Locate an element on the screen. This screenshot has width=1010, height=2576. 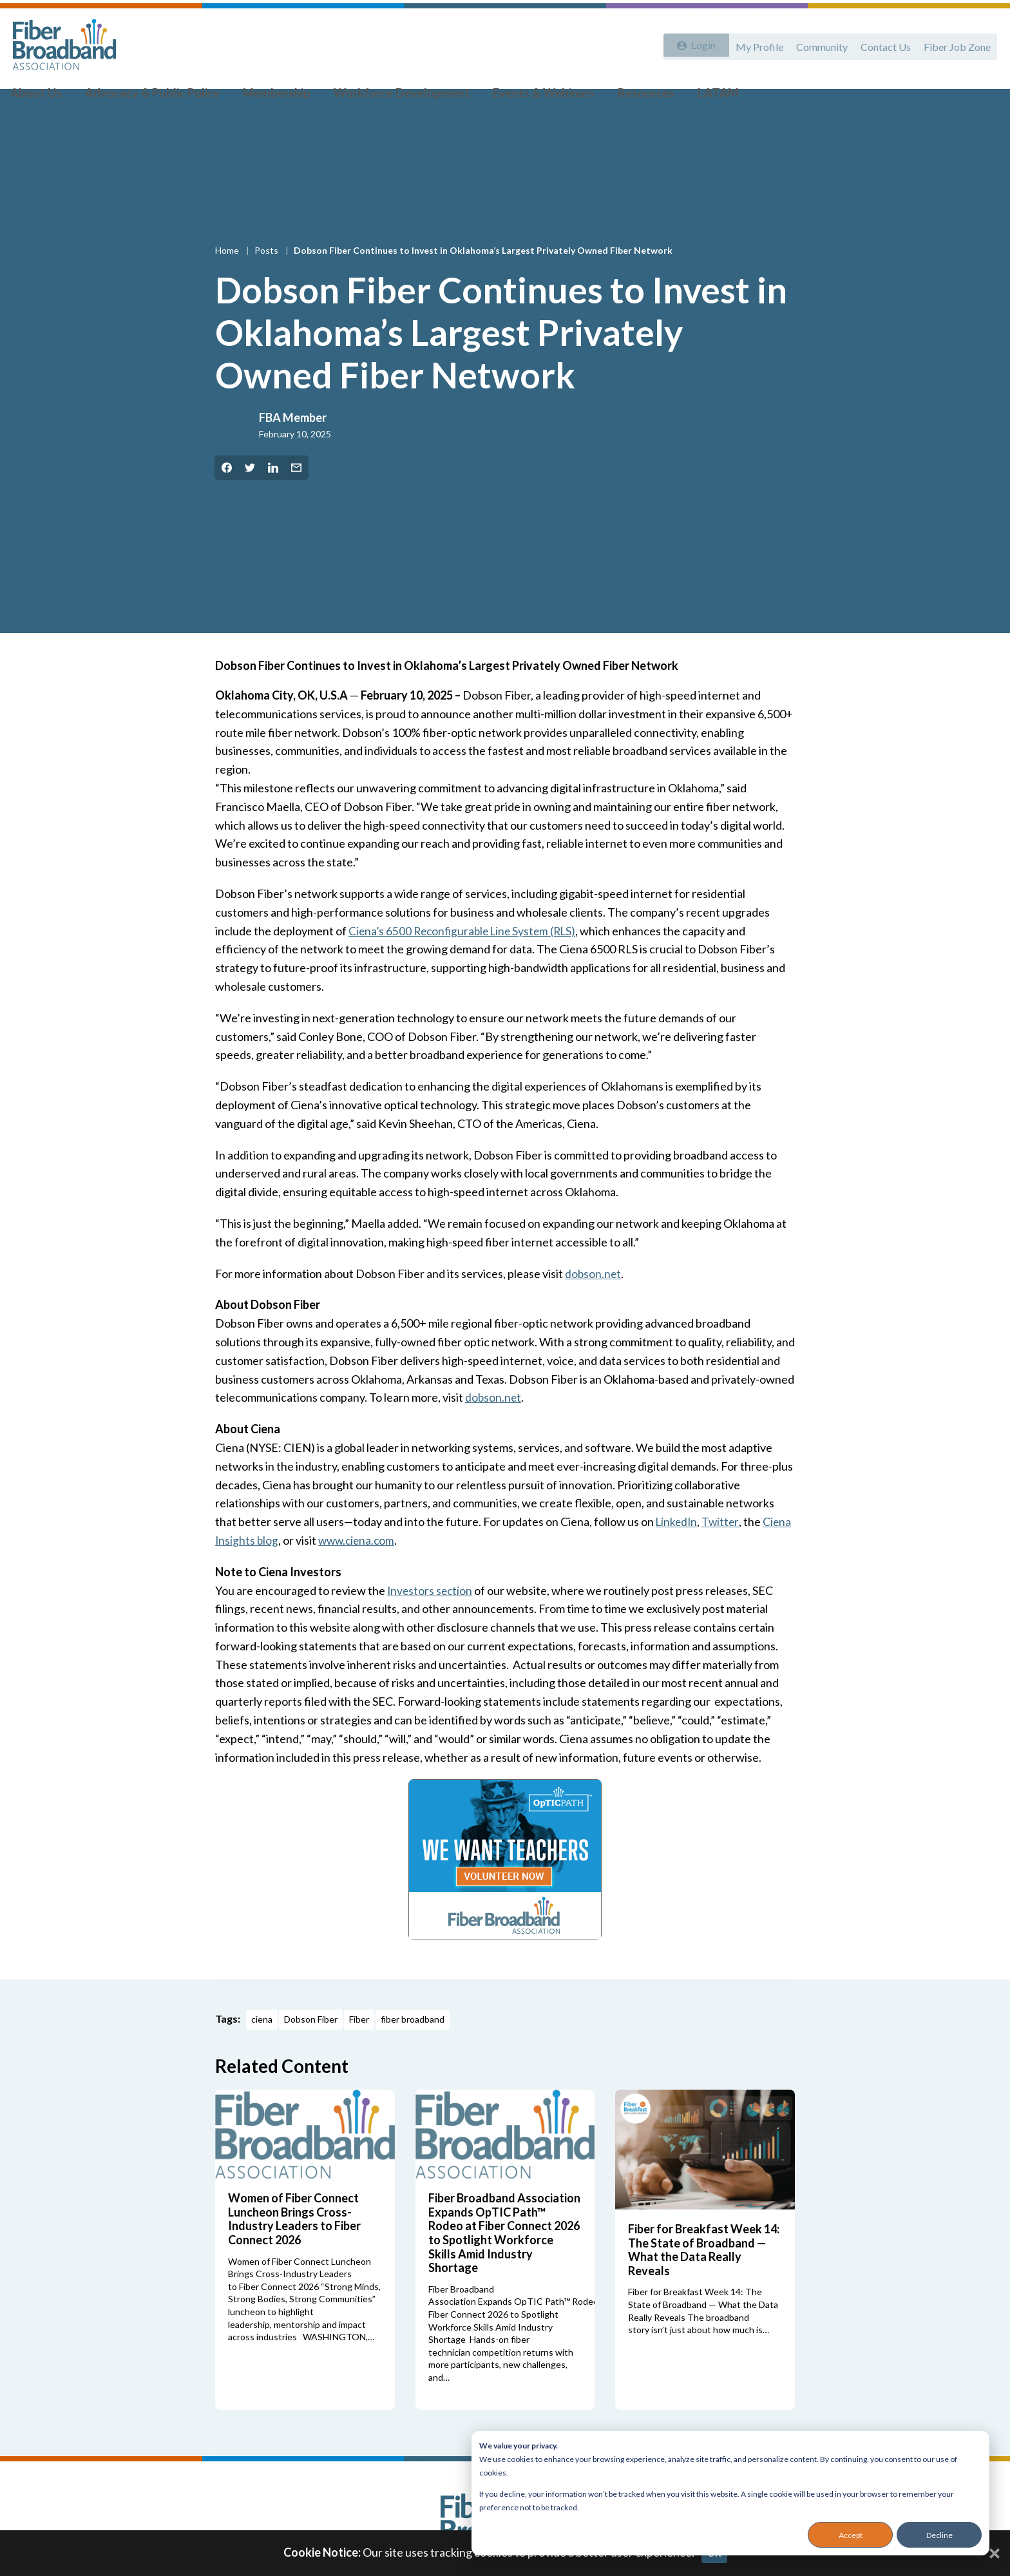
Women of Fiber Connect Luncheon Brings Cross-Industry Leaders to Fiber Connect 2026 is located at coordinates (294, 2248).